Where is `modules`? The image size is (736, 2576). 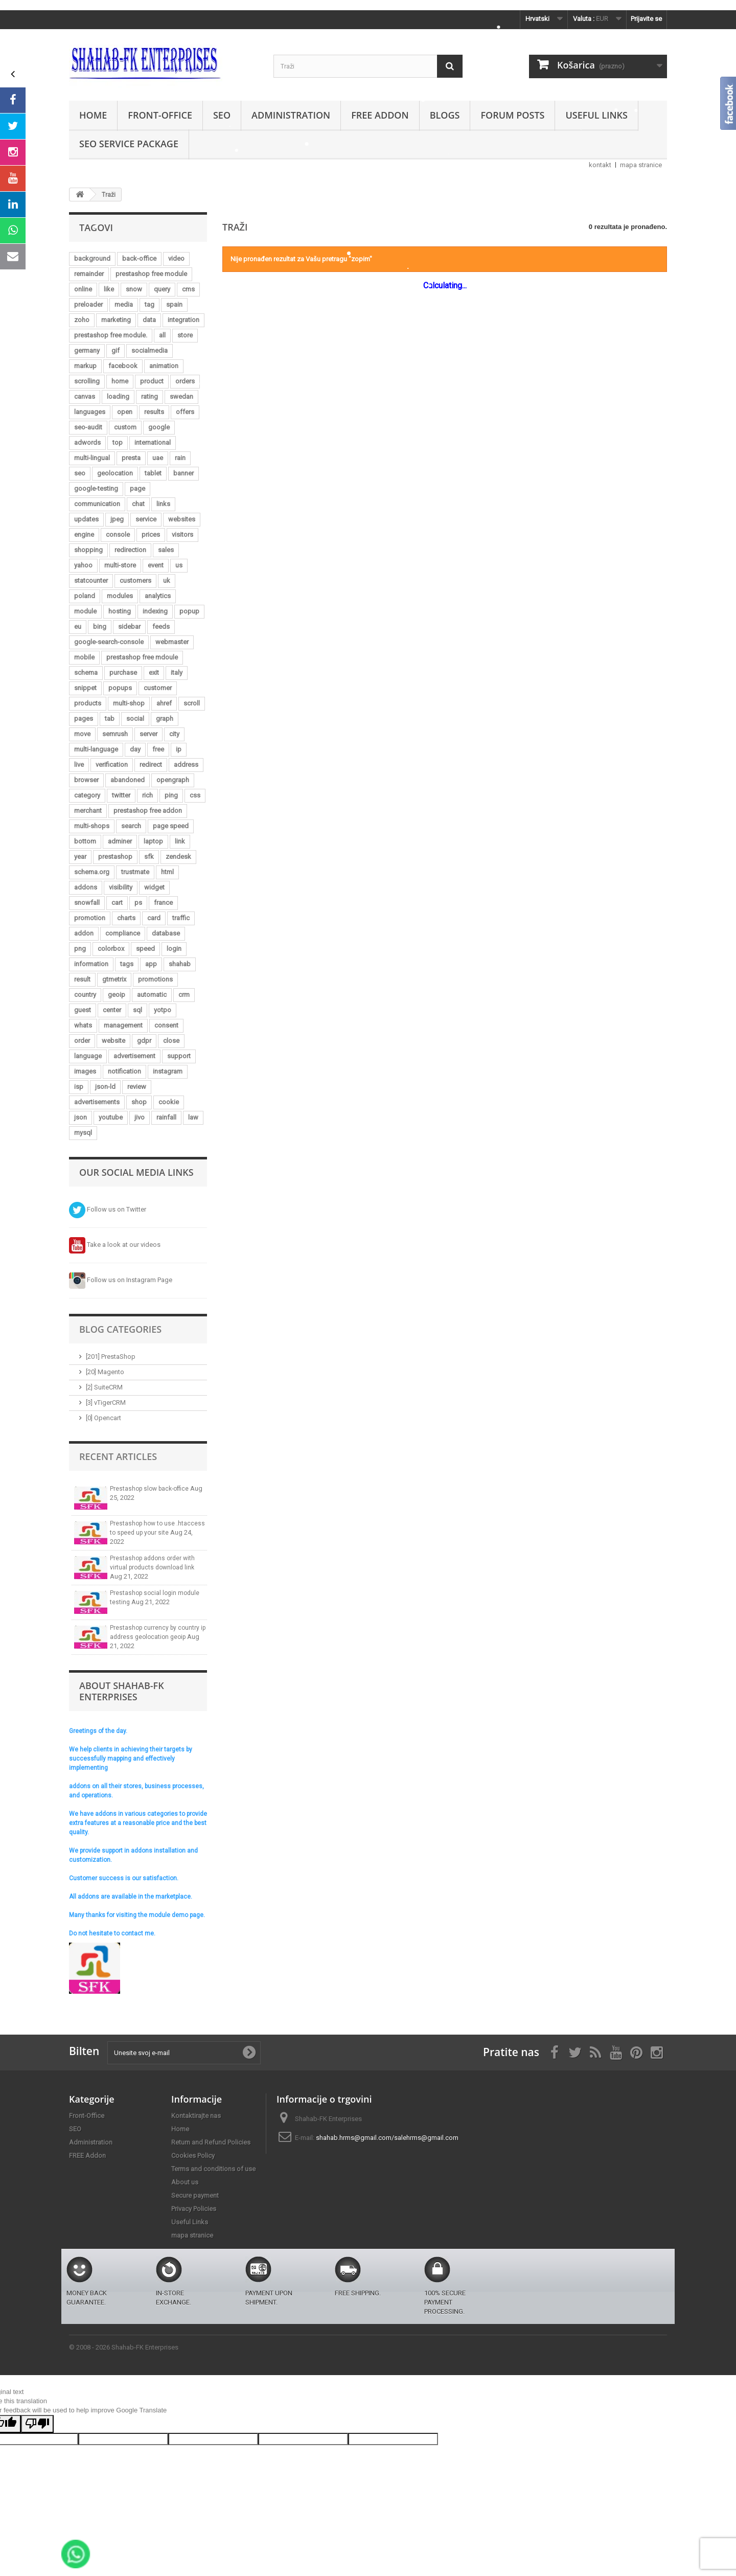 modules is located at coordinates (120, 596).